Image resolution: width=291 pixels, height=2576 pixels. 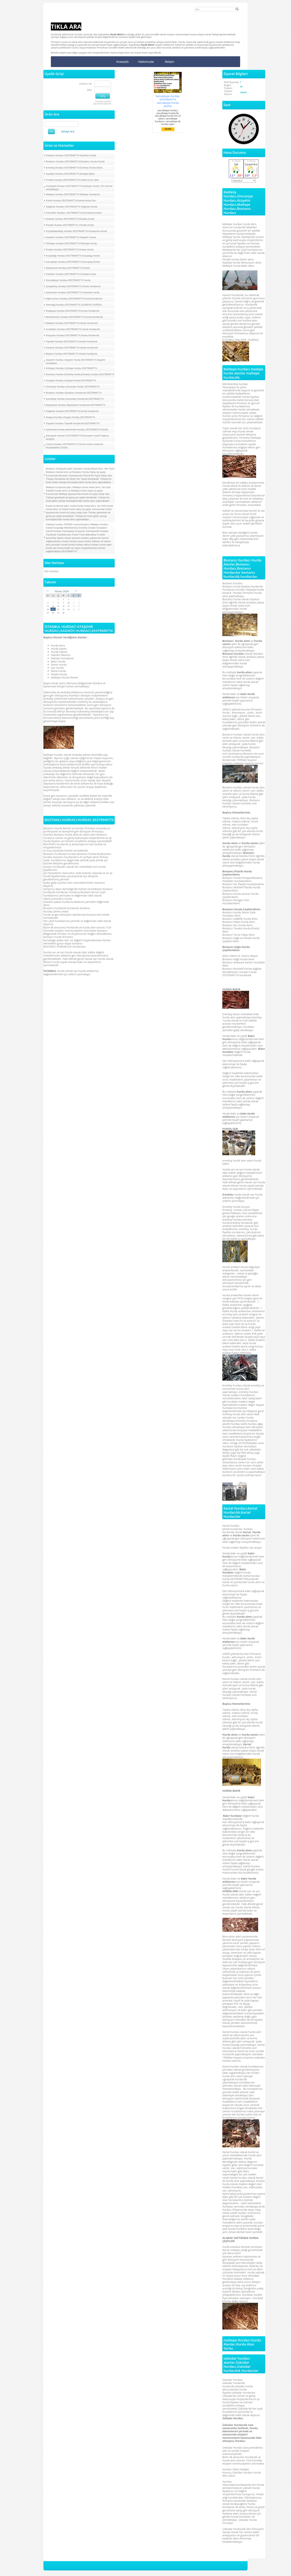 What do you see at coordinates (75, 161) in the screenshot?
I see `Bostancı Hurdacı:05379949774 Bostancı Hurda Kombi` at bounding box center [75, 161].